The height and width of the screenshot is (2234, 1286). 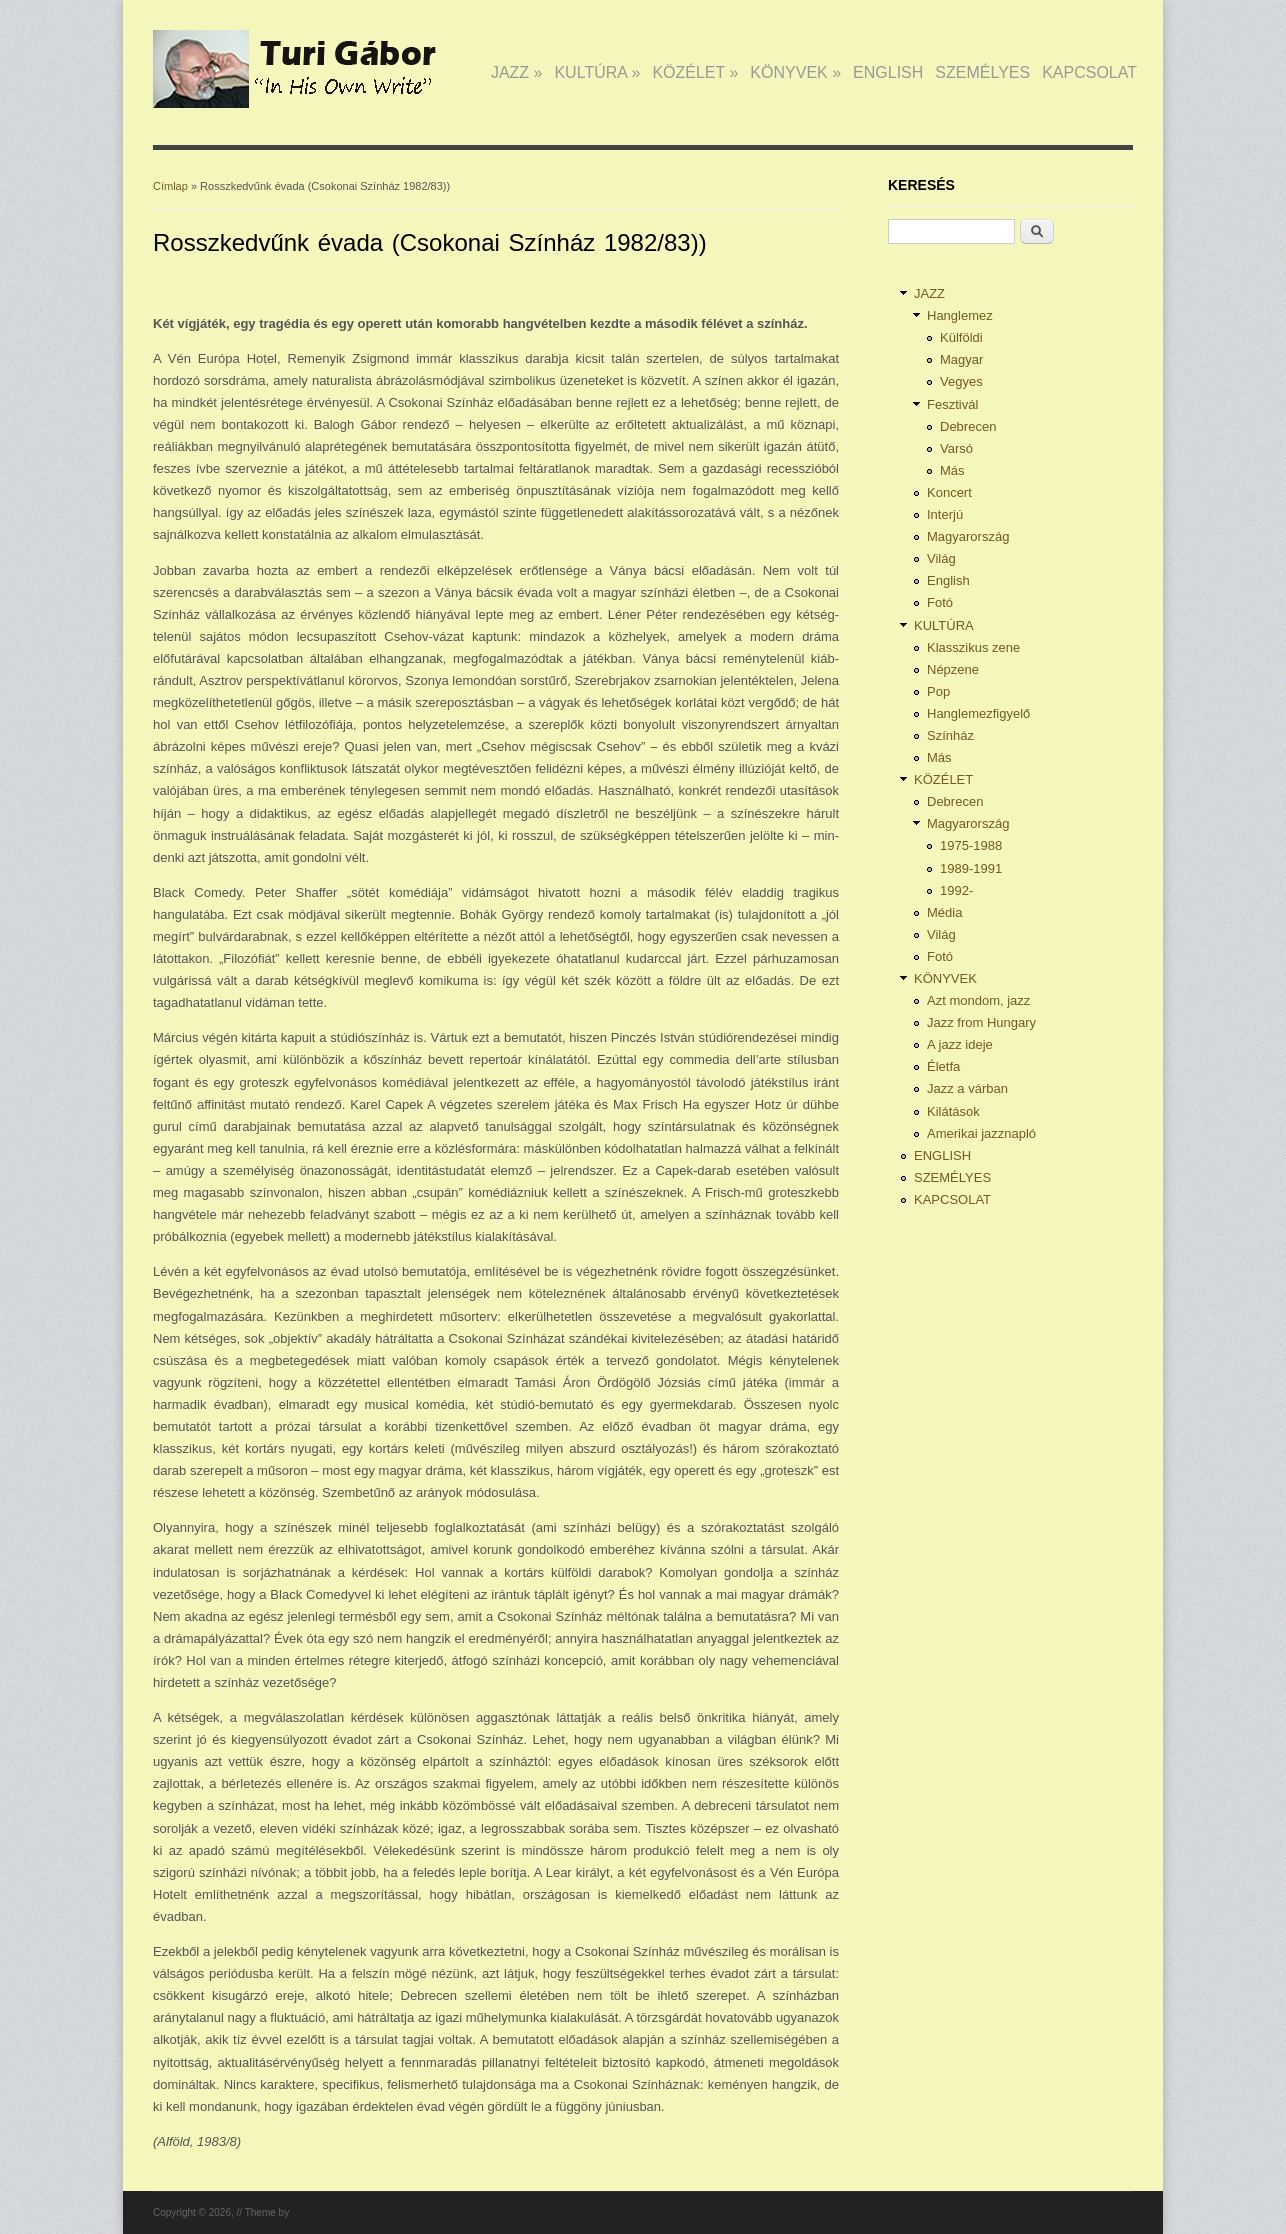 I want to click on Magyar, so click(x=961, y=359).